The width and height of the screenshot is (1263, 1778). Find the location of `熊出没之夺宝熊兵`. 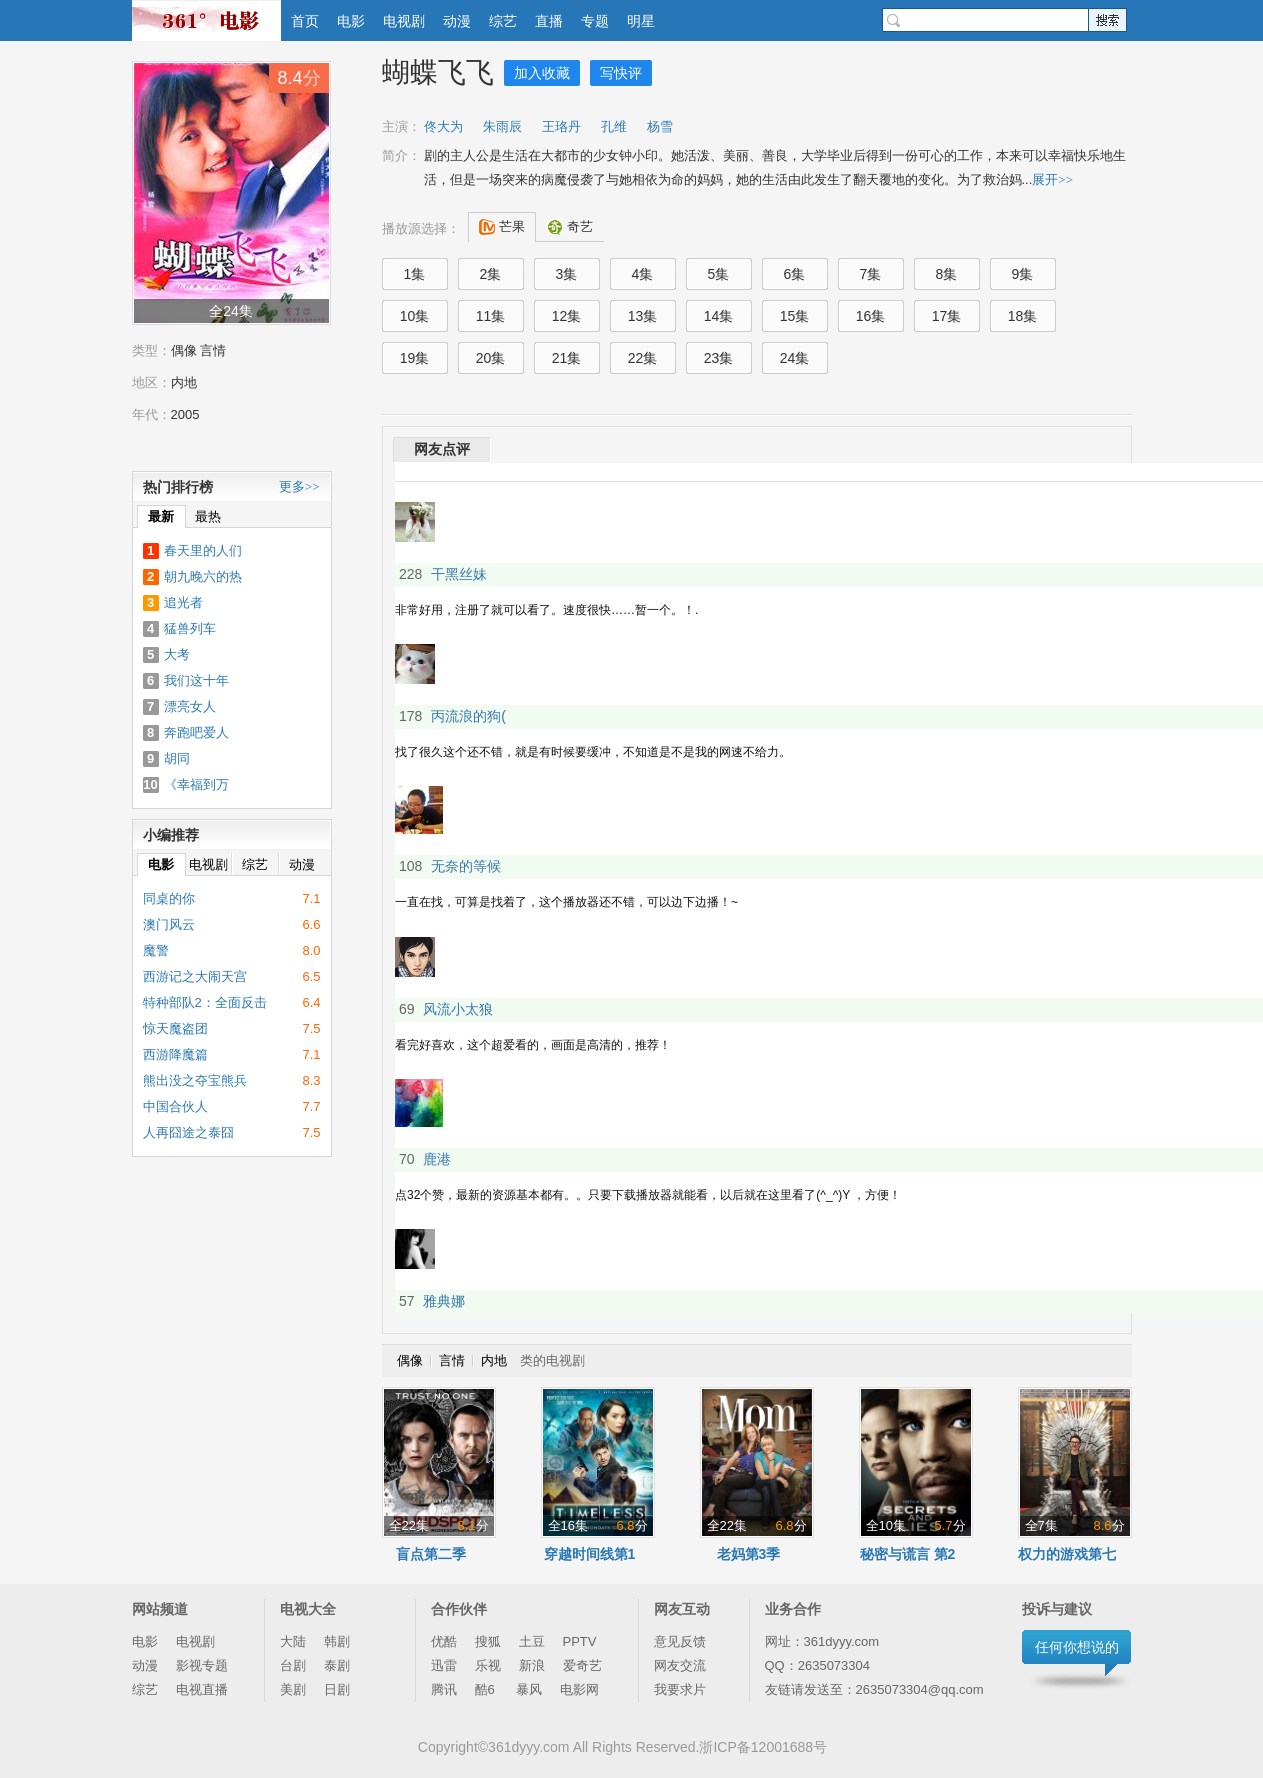

熊出没之夺宝熊兵 is located at coordinates (195, 1080).